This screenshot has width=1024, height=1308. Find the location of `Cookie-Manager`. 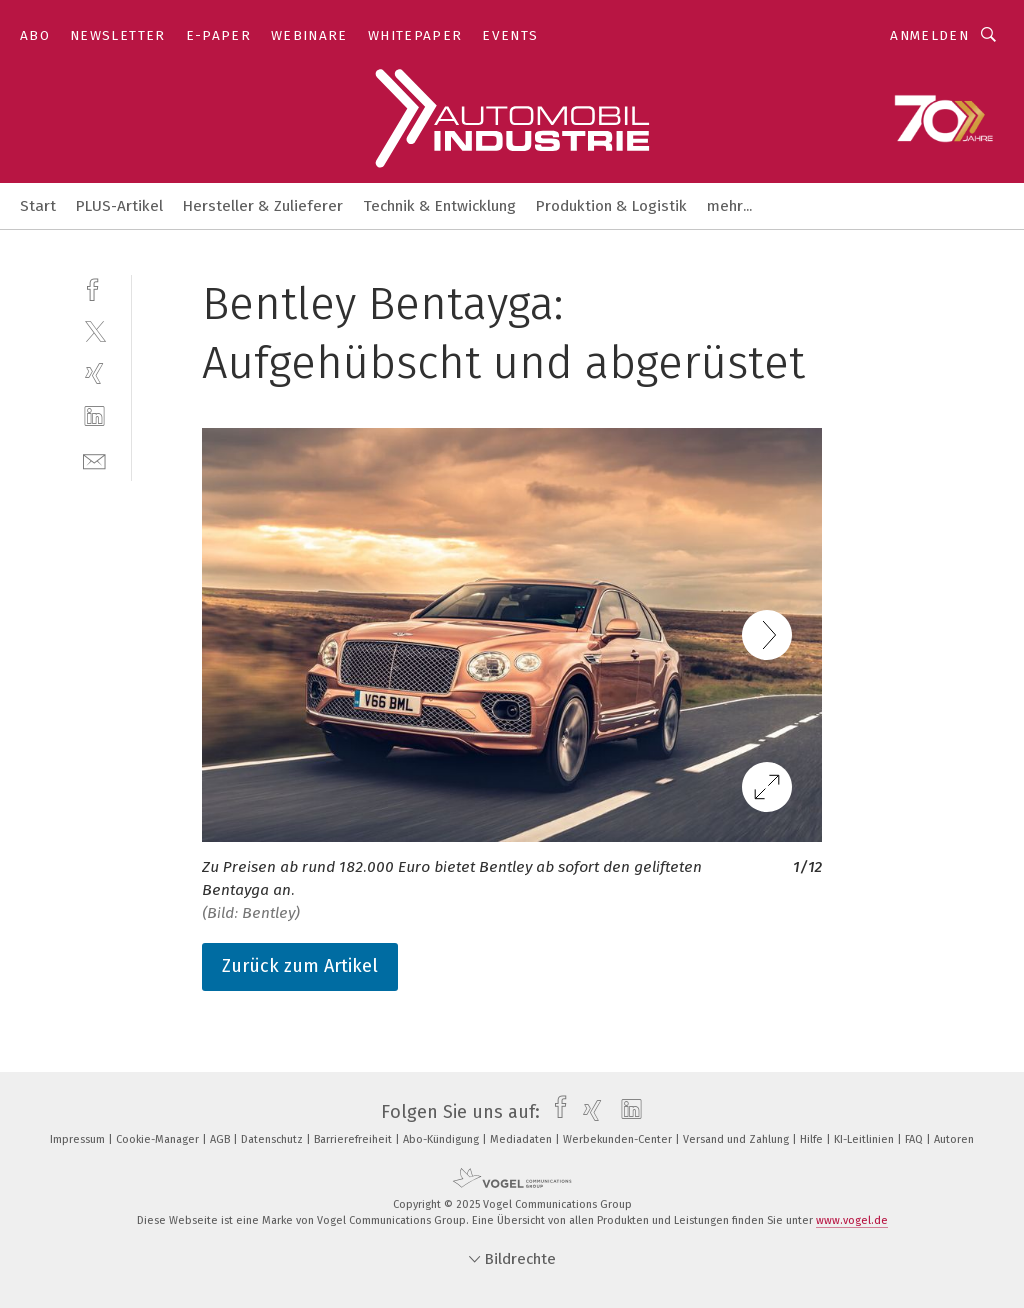

Cookie-Manager is located at coordinates (159, 1139).